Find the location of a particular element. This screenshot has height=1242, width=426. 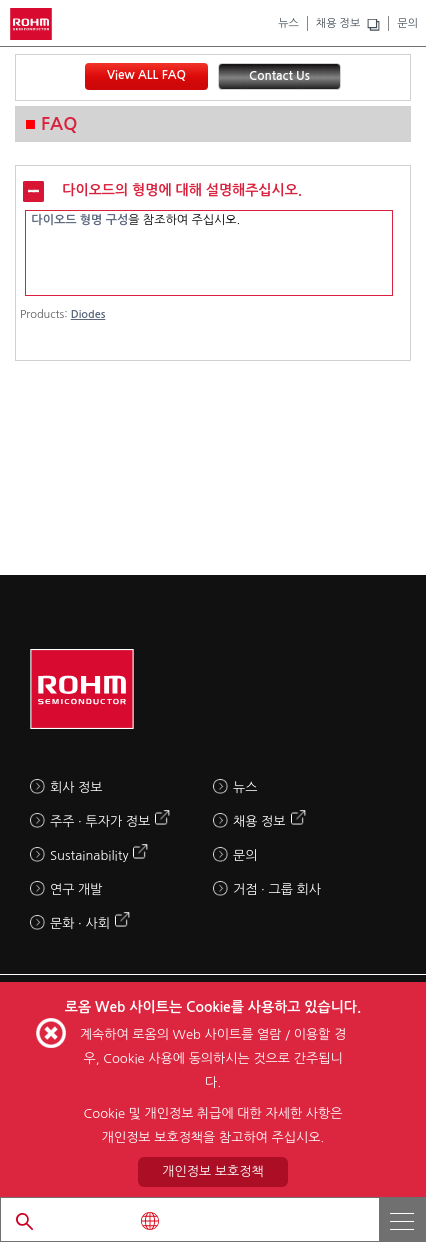

연구 개발 is located at coordinates (76, 889).